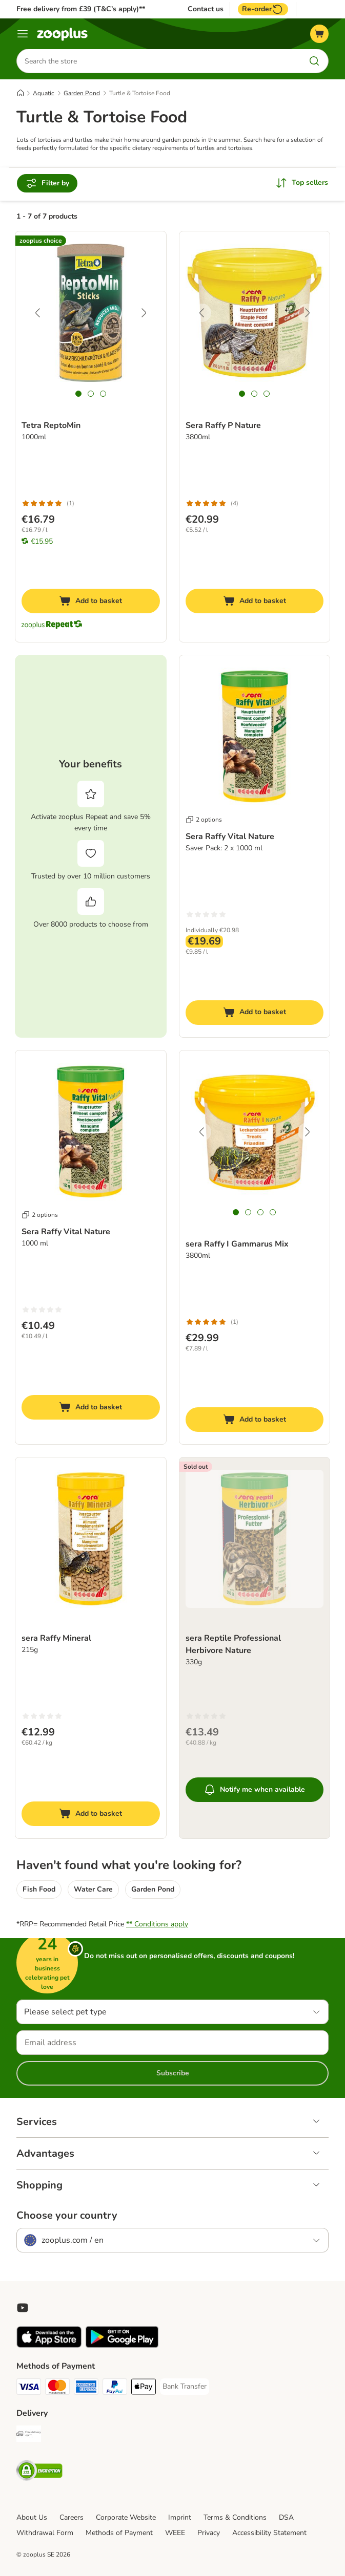 This screenshot has height=2576, width=345. I want to click on About Us, so click(31, 2518).